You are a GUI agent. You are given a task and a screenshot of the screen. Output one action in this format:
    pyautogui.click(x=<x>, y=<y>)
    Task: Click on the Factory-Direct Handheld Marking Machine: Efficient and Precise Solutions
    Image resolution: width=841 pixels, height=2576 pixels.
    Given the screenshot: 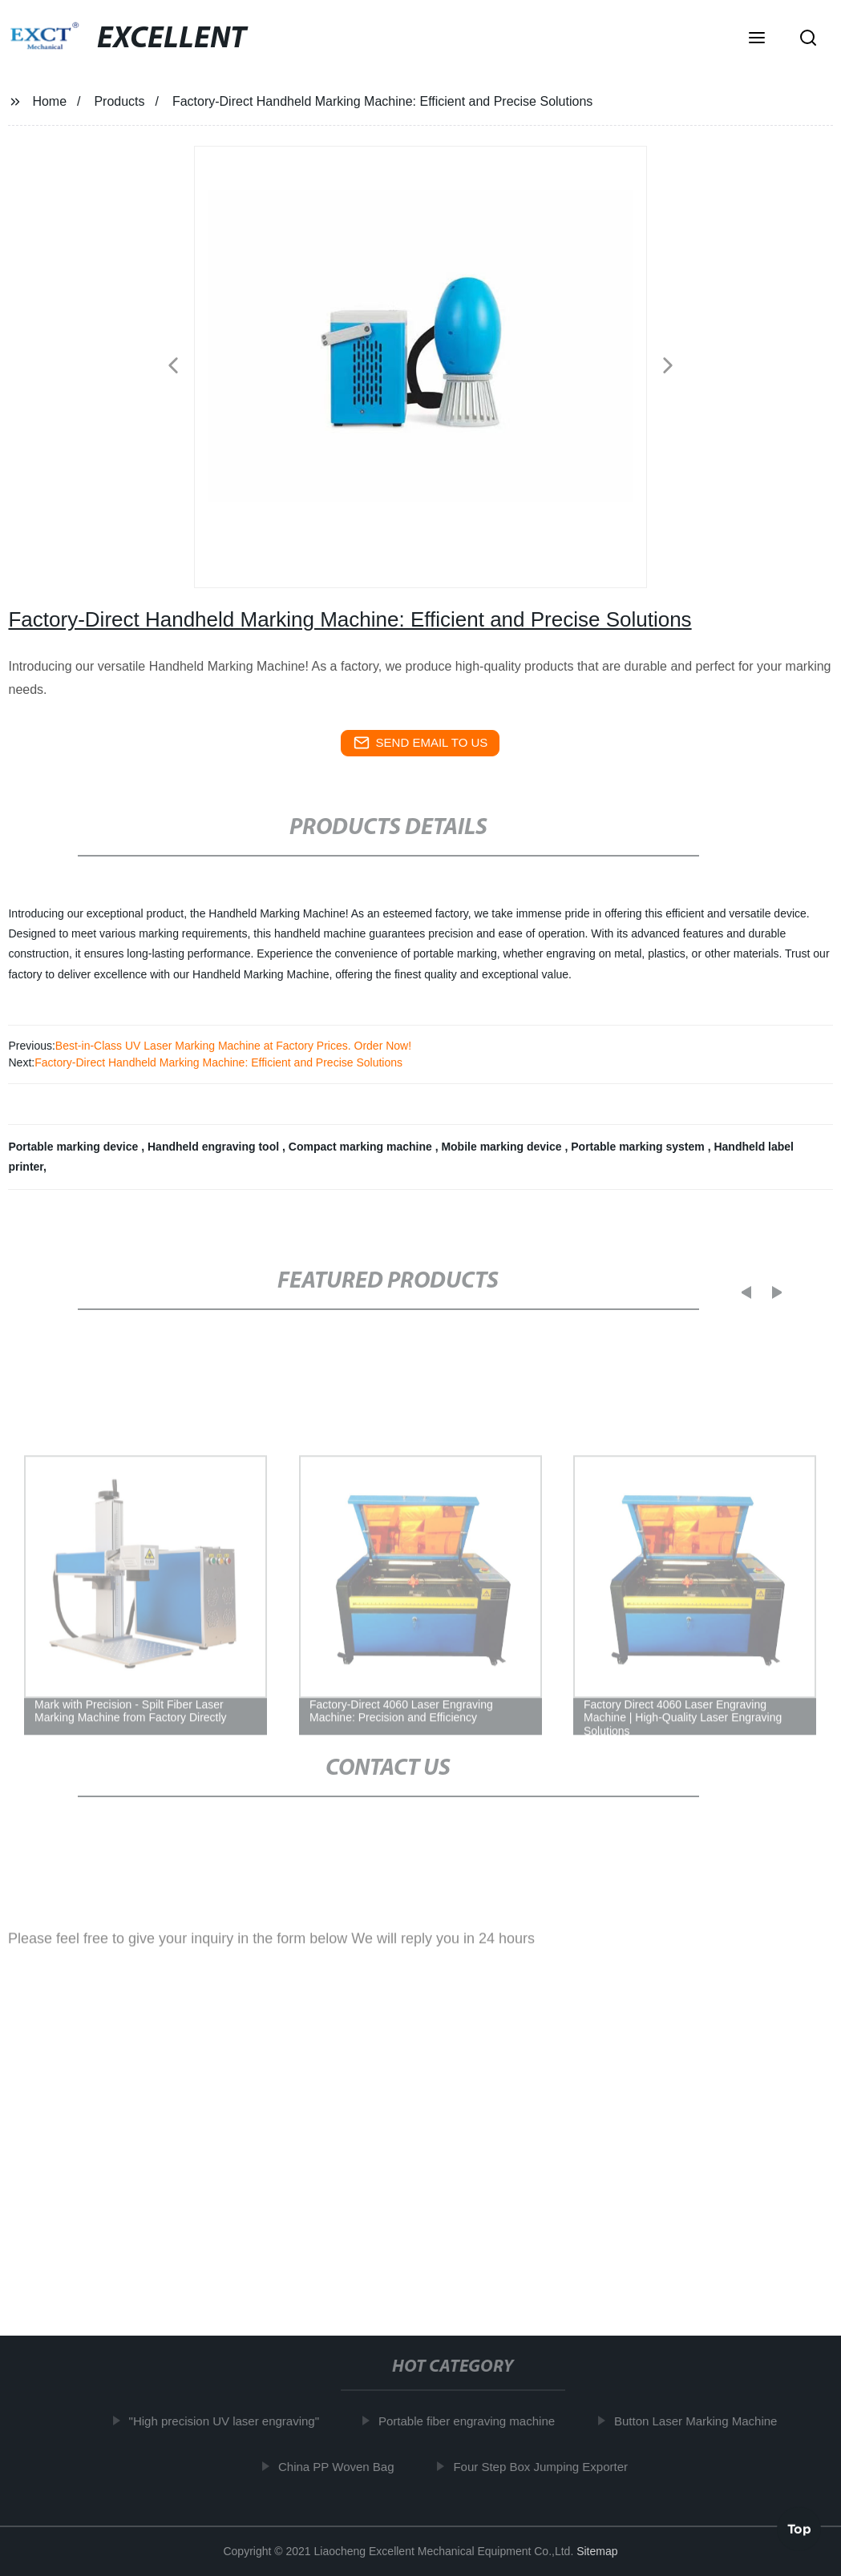 What is the action you would take?
    pyautogui.click(x=218, y=1062)
    